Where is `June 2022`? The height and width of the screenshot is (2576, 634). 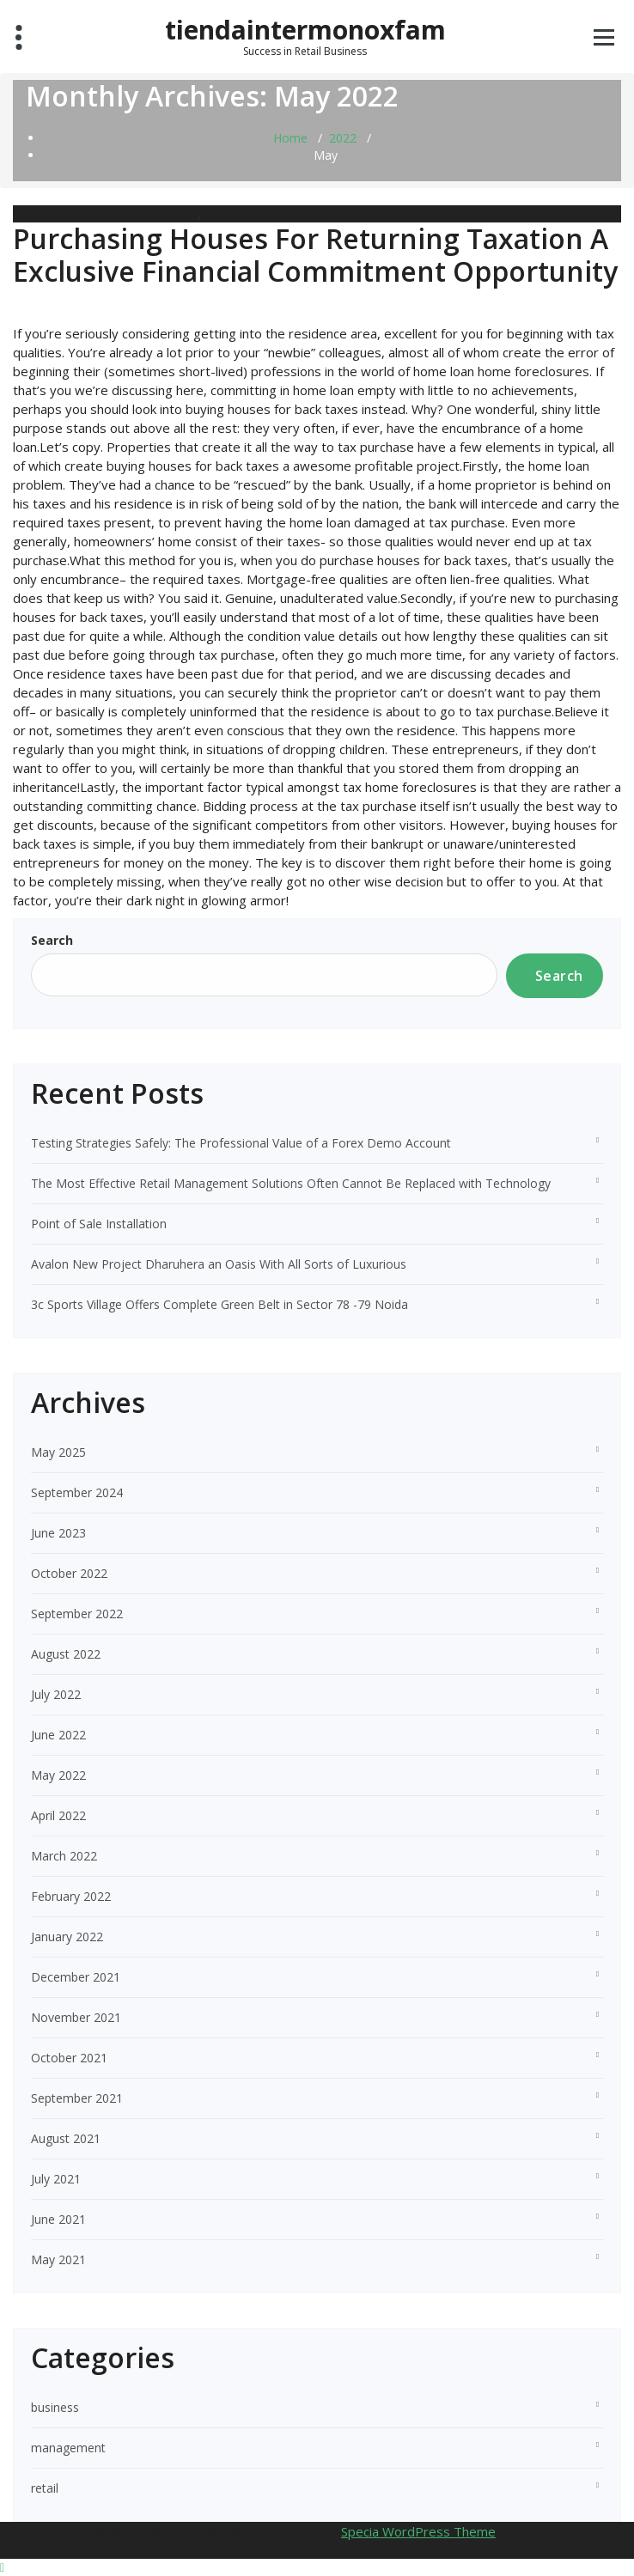
June 2022 is located at coordinates (58, 1734).